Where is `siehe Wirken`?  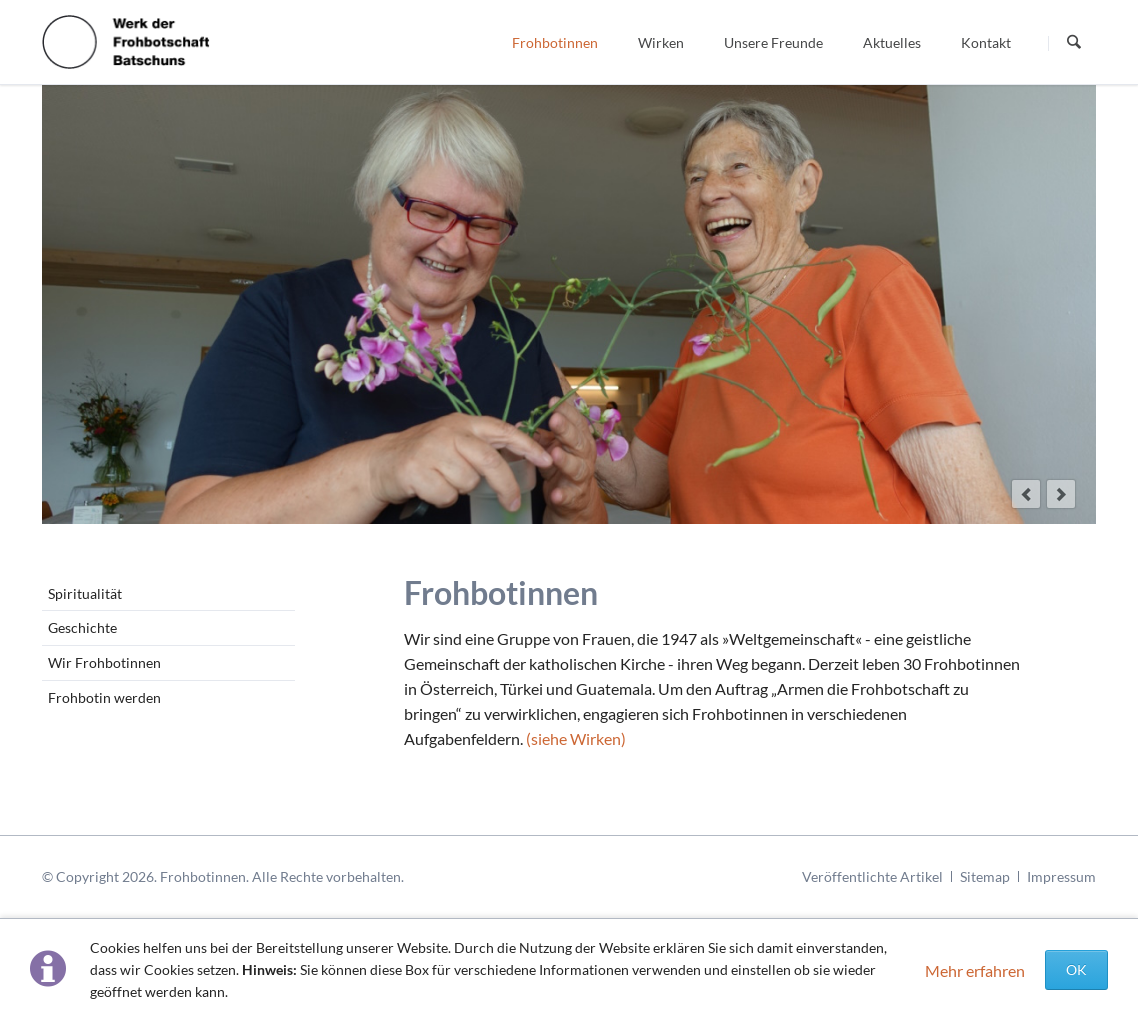 siehe Wirken is located at coordinates (576, 738).